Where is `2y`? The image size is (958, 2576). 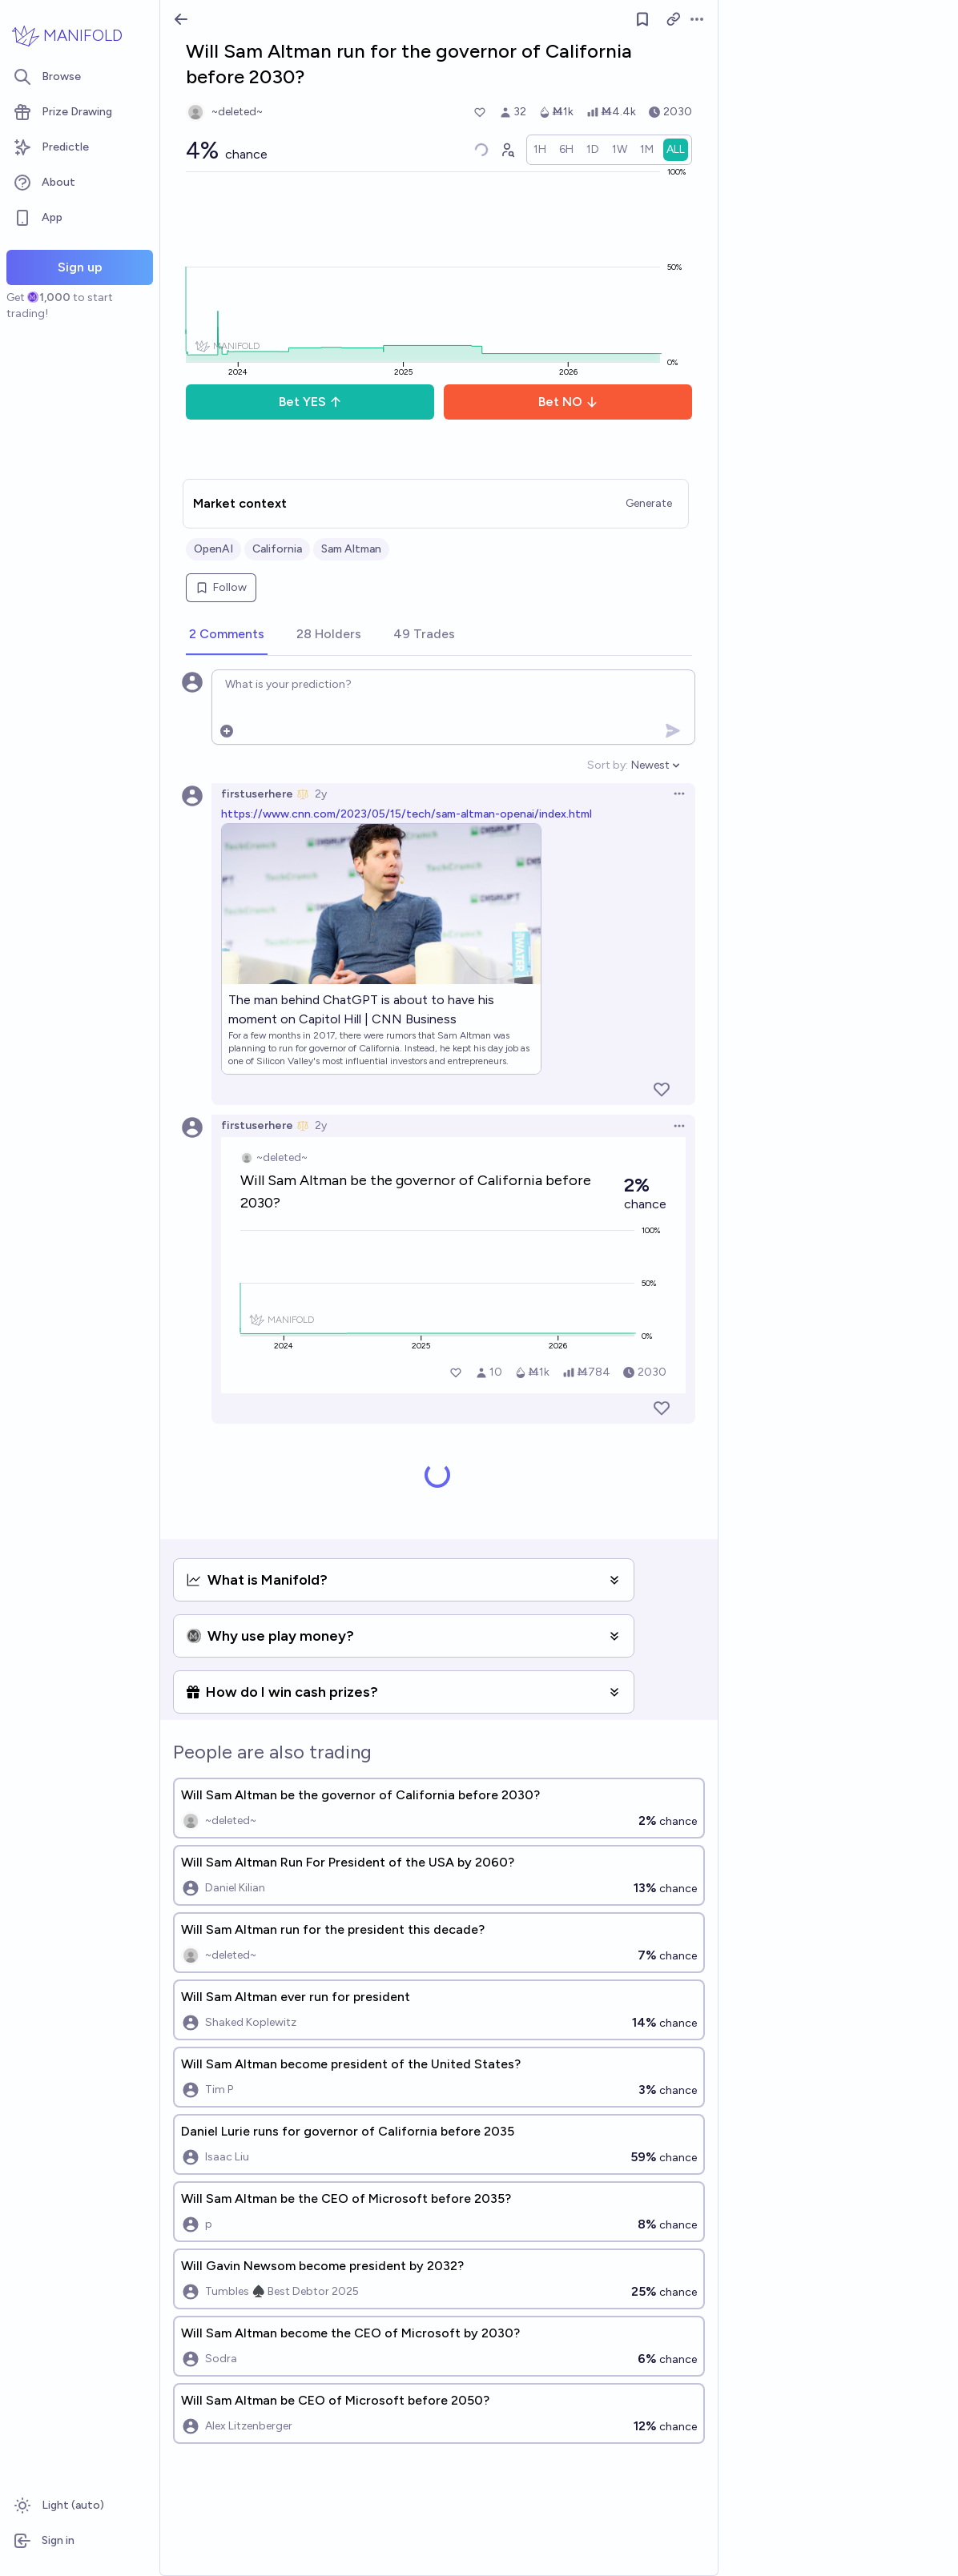 2y is located at coordinates (321, 794).